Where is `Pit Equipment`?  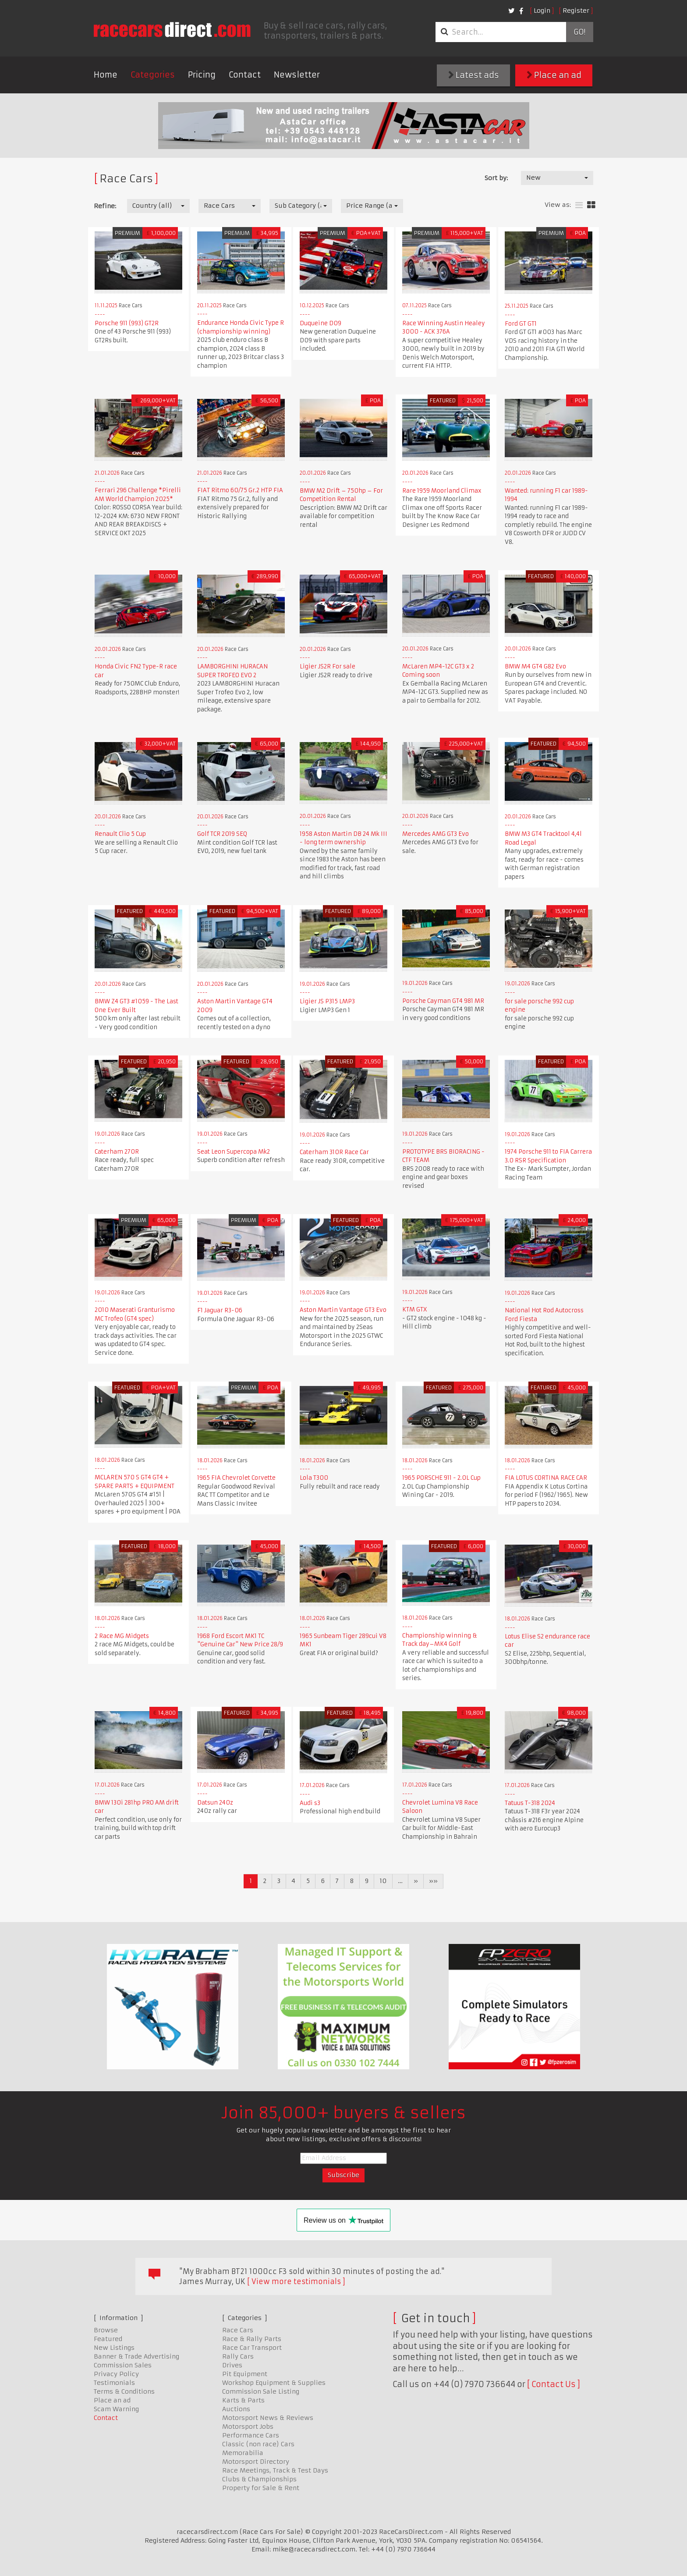
Pit Equipment is located at coordinates (244, 2374).